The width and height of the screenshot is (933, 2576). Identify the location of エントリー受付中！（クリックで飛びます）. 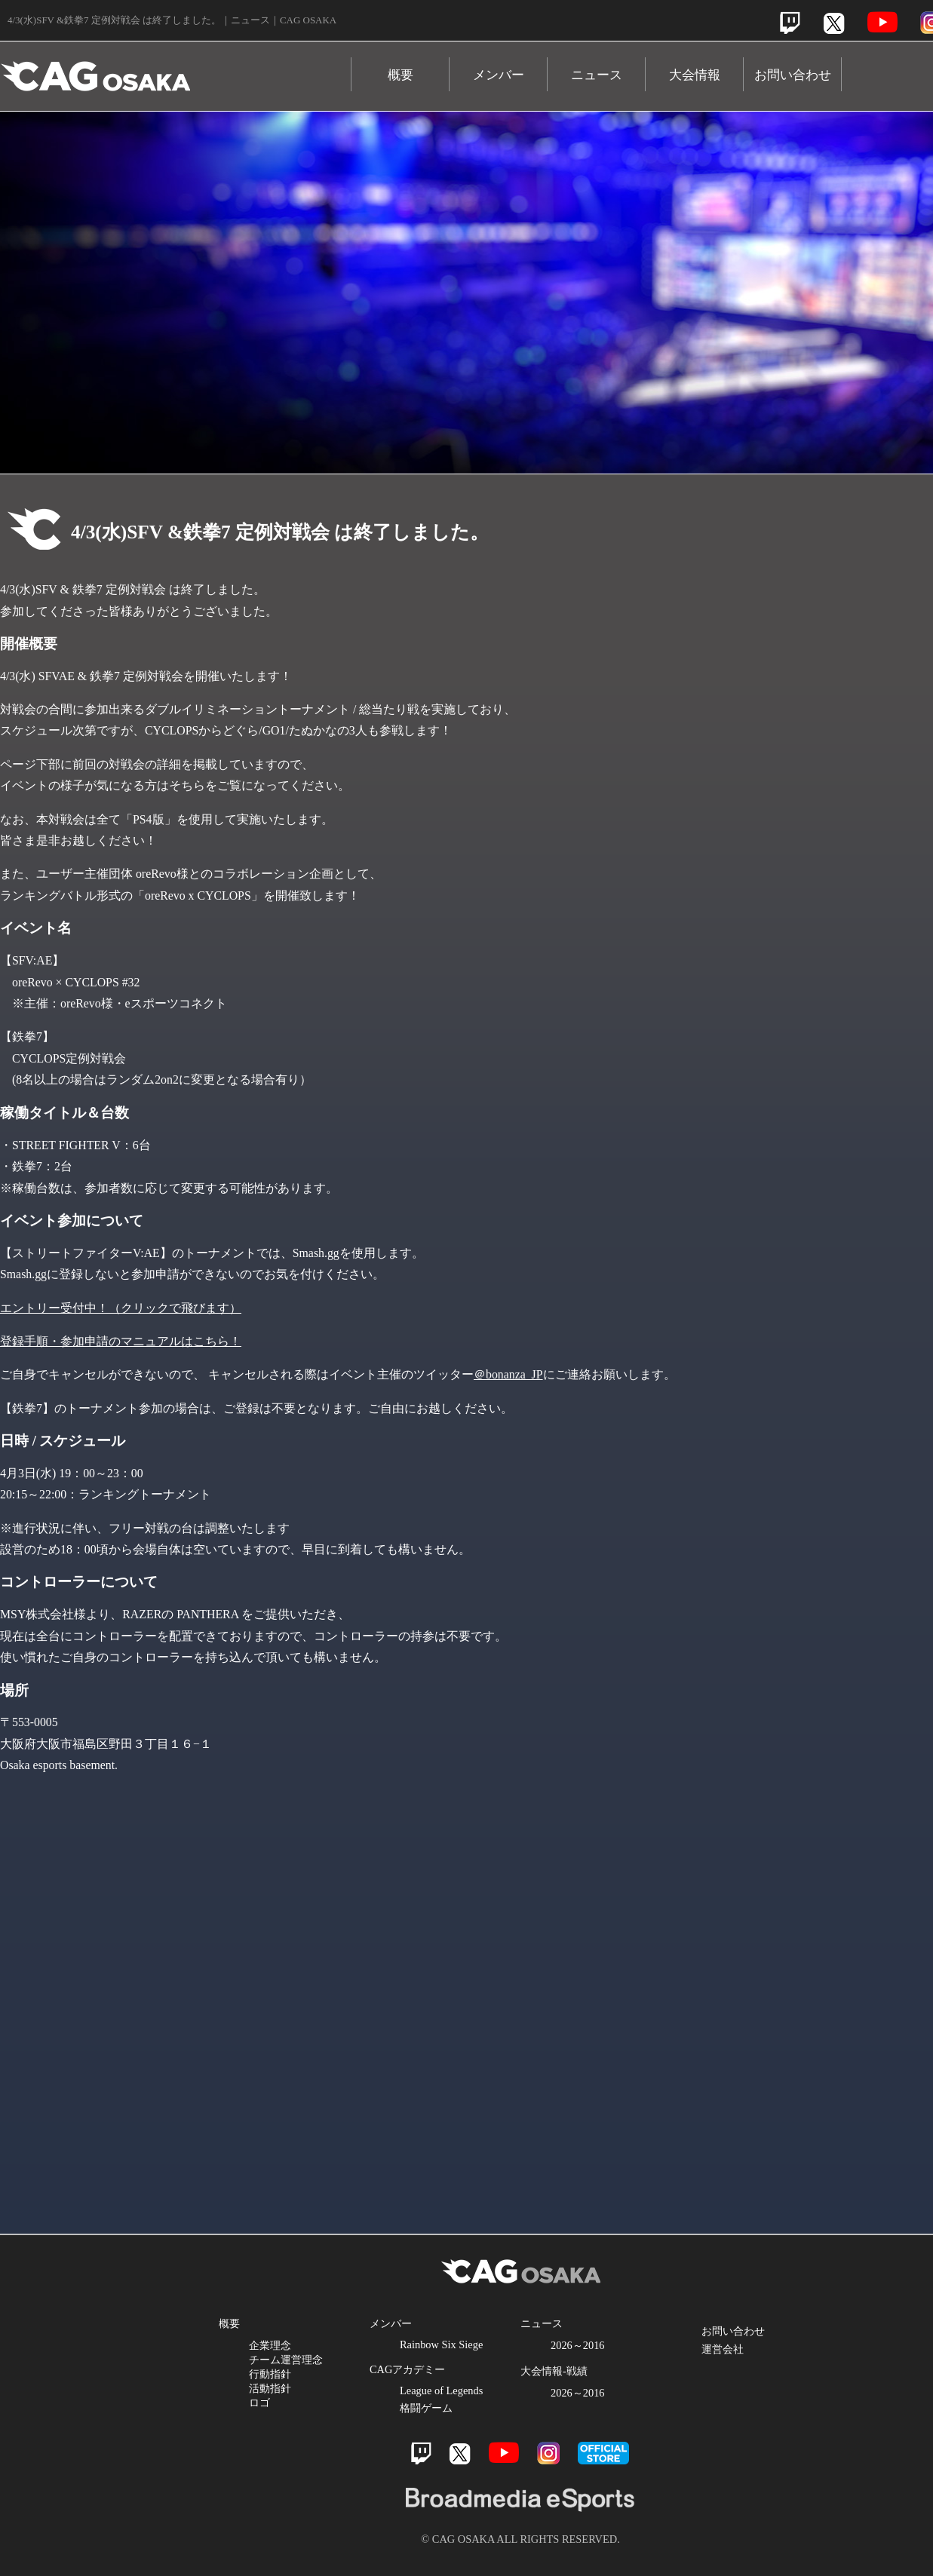
(120, 1308).